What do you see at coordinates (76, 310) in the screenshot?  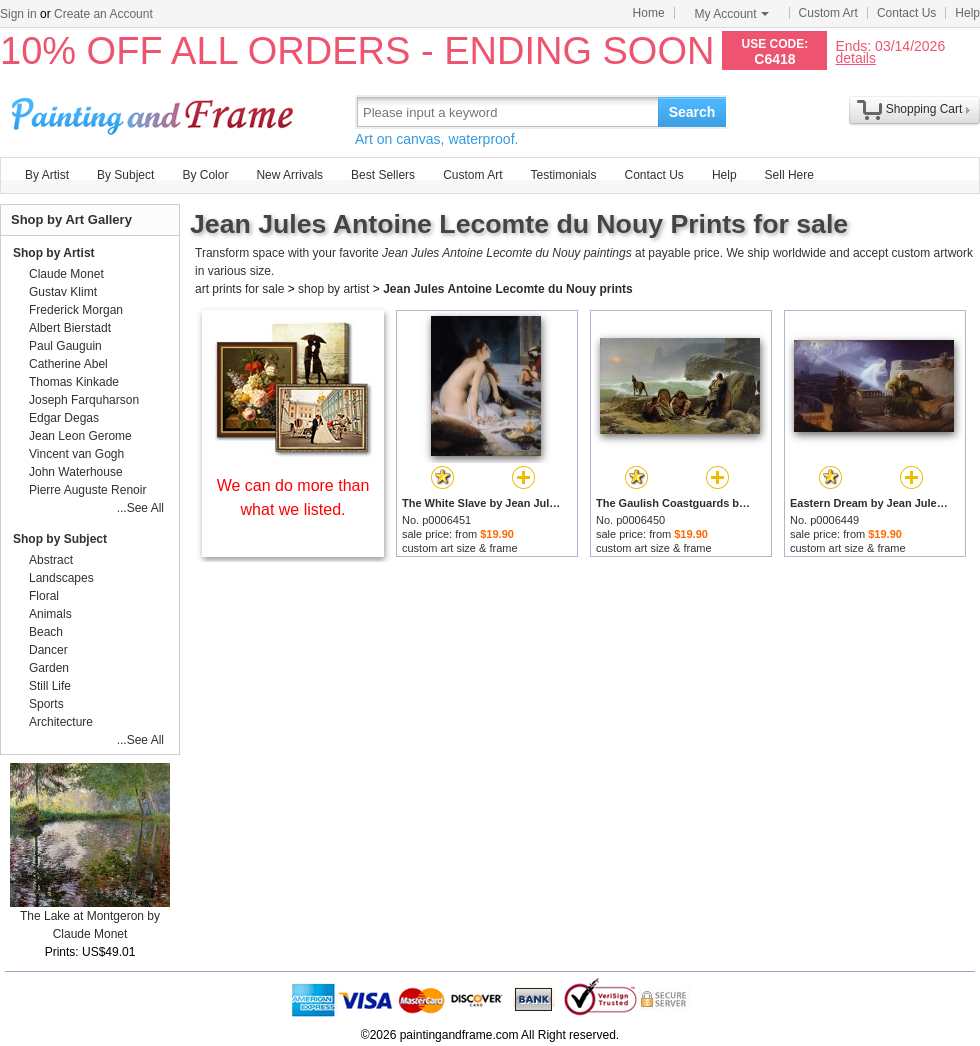 I see `Frederick Morgan` at bounding box center [76, 310].